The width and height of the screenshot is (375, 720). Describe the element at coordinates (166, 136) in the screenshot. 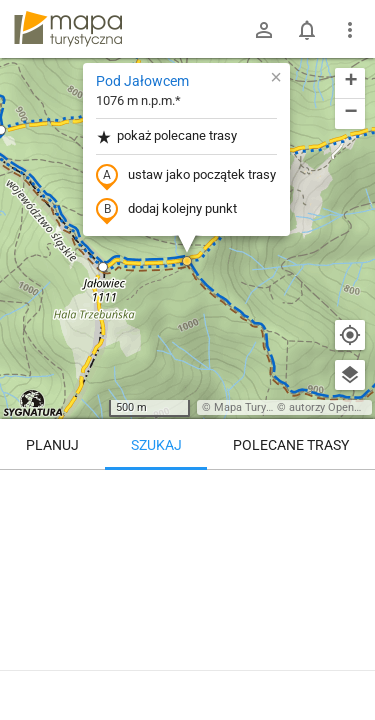

I see `pokaż polecane trasy` at that location.